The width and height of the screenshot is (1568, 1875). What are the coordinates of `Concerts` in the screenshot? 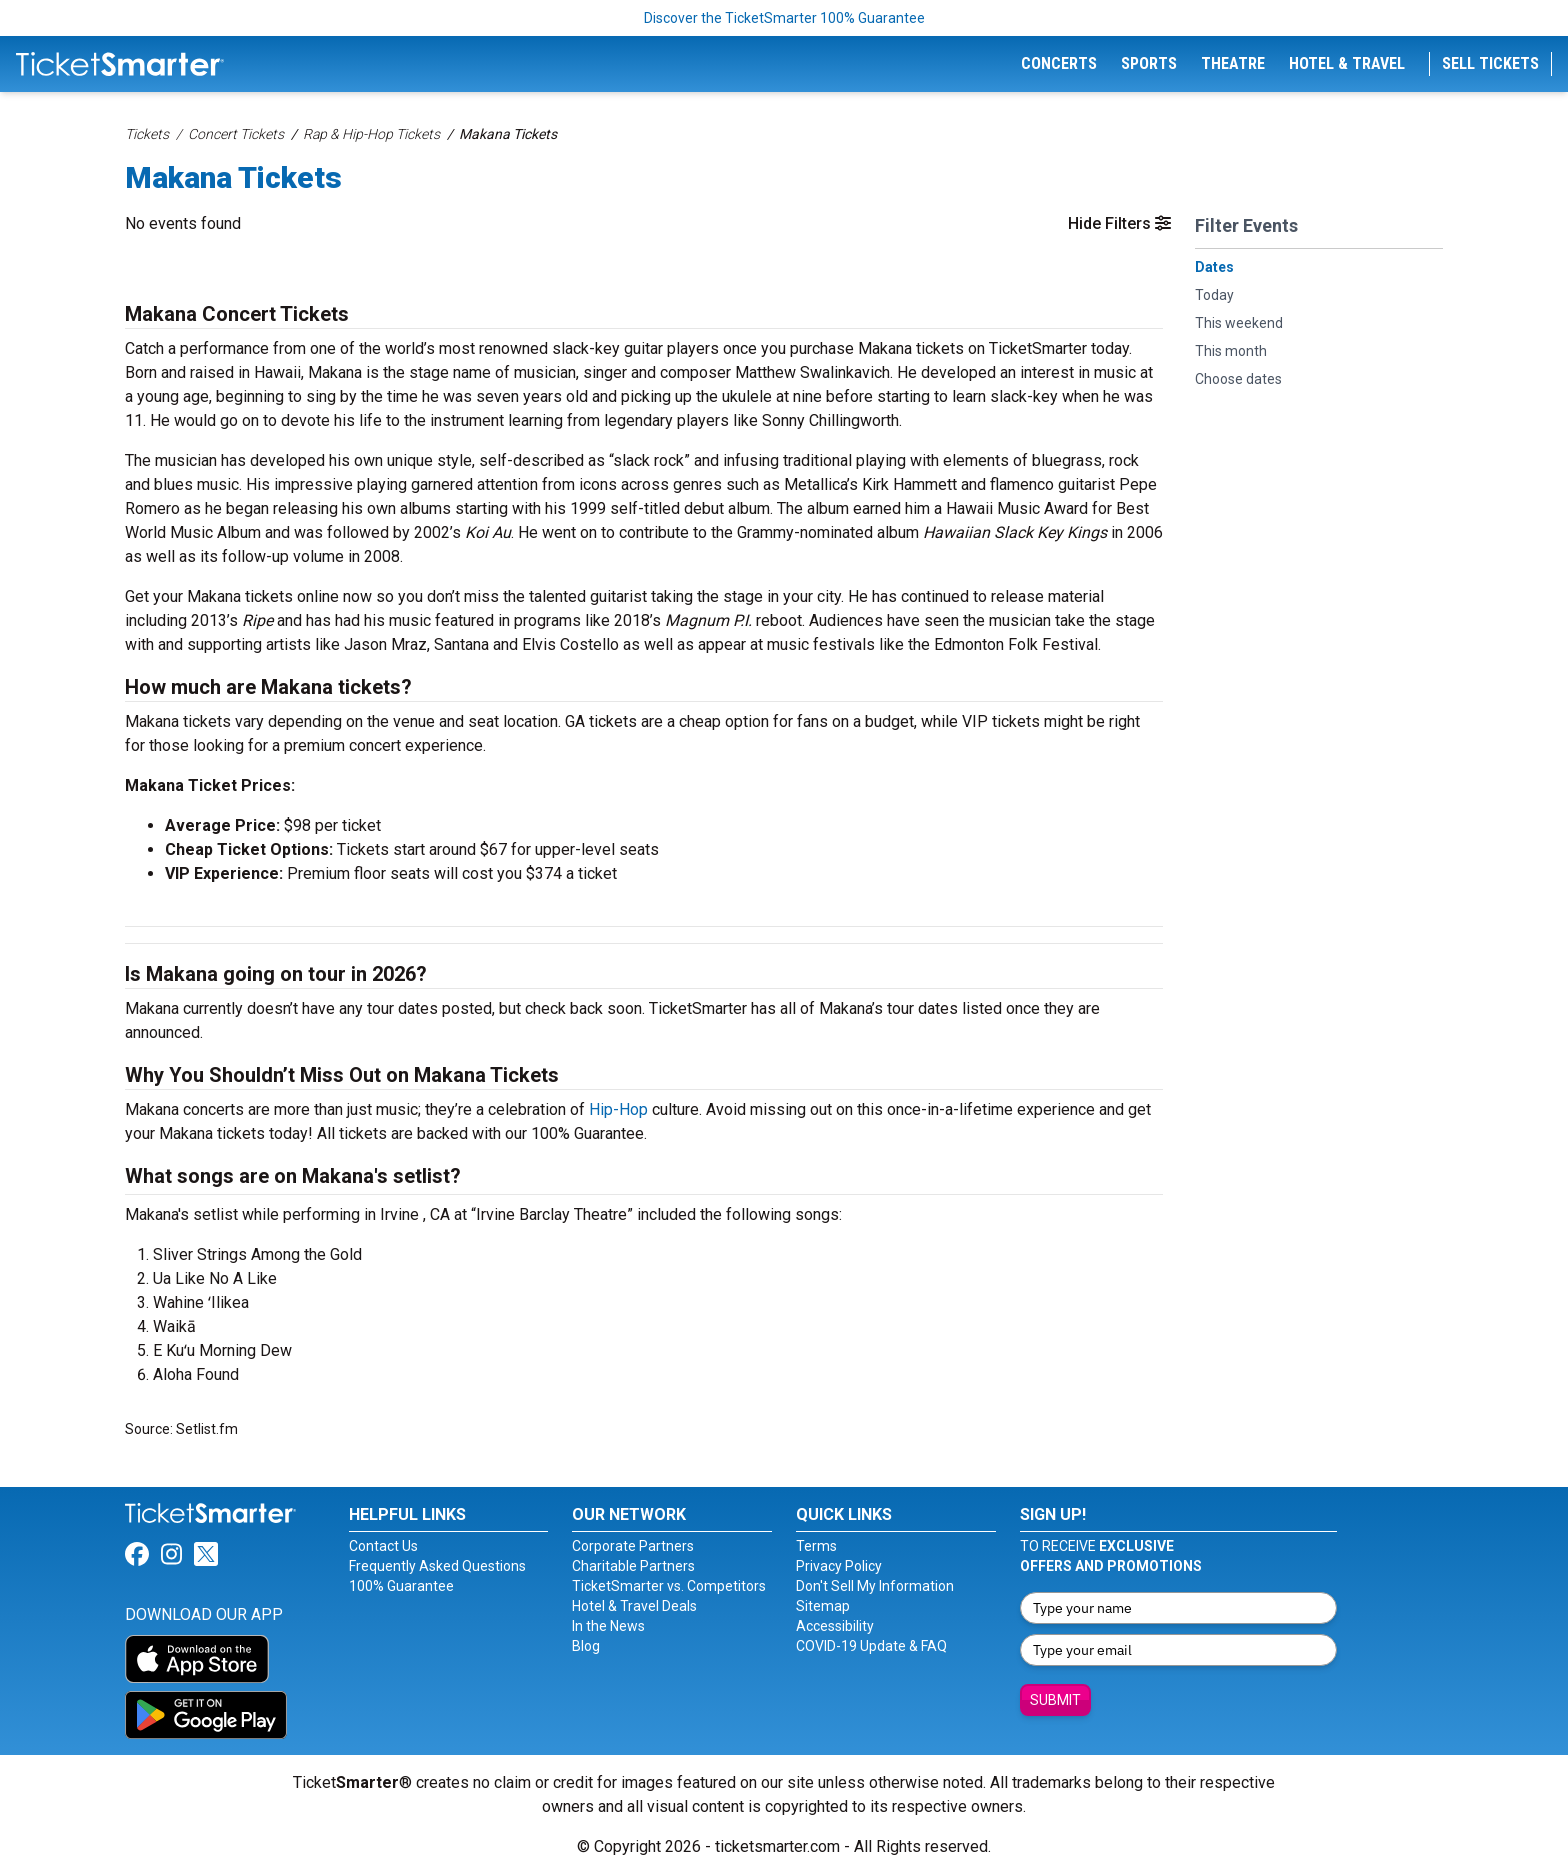 It's located at (1059, 63).